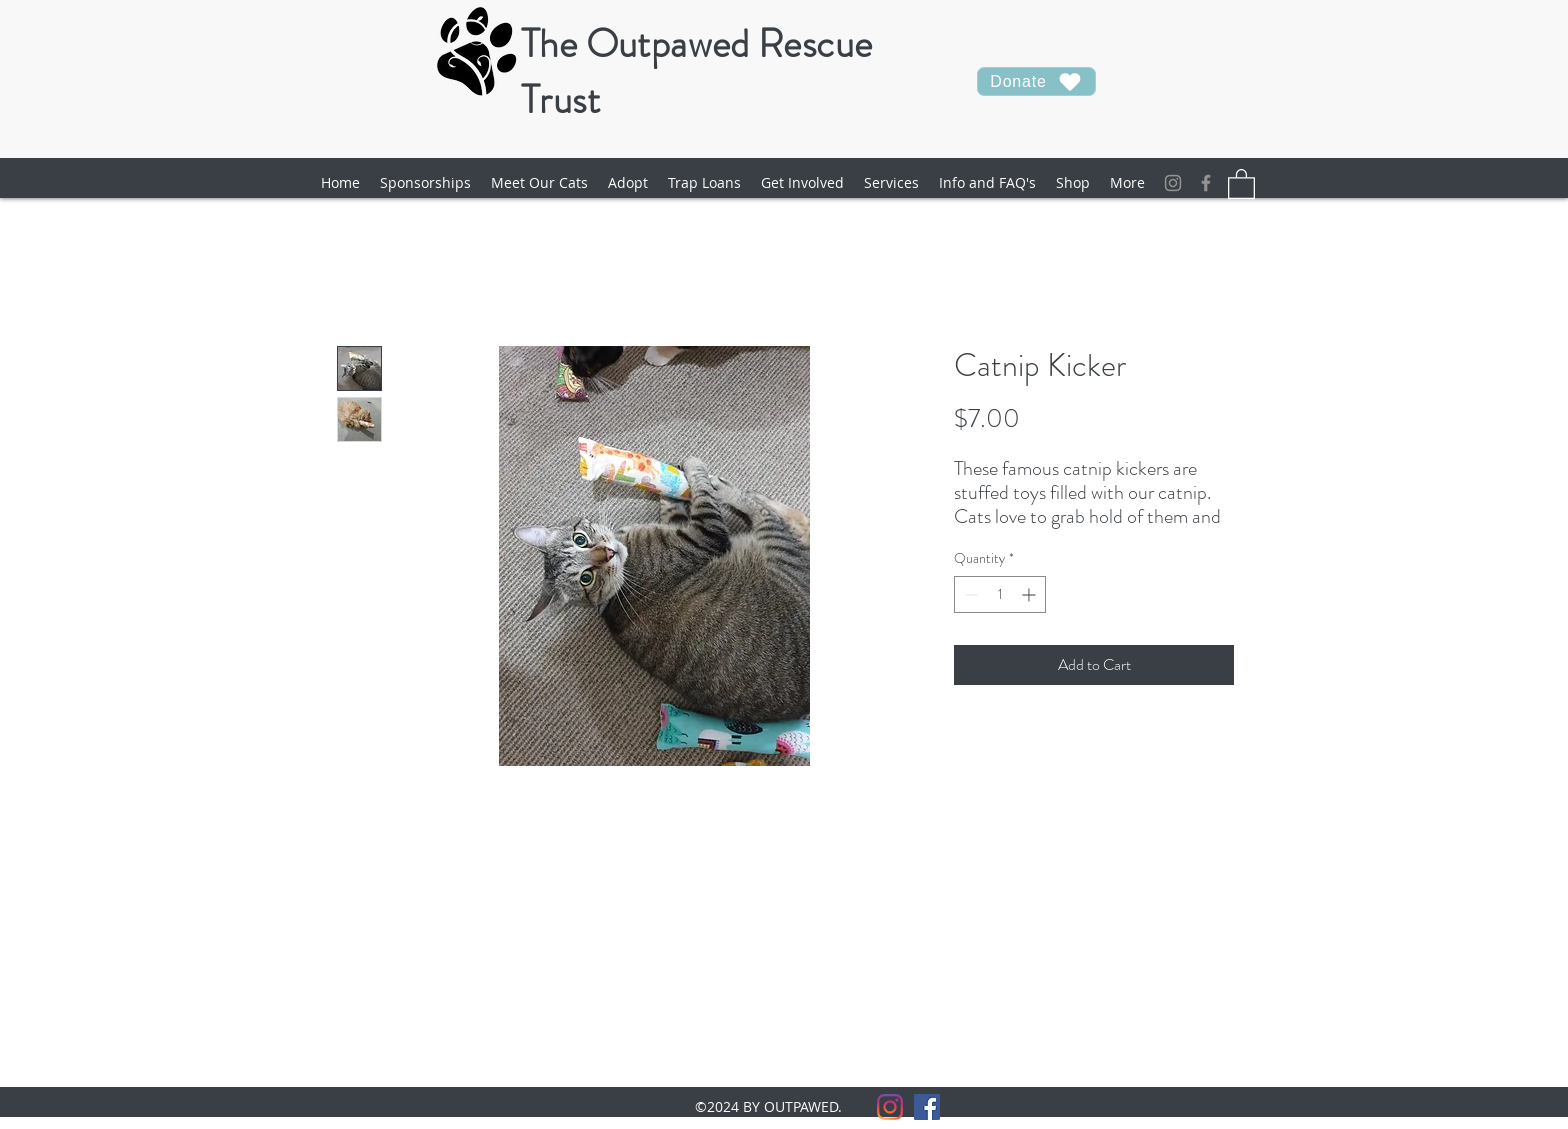 The height and width of the screenshot is (1129, 1568). I want to click on [facebook], so click(1206, 183).